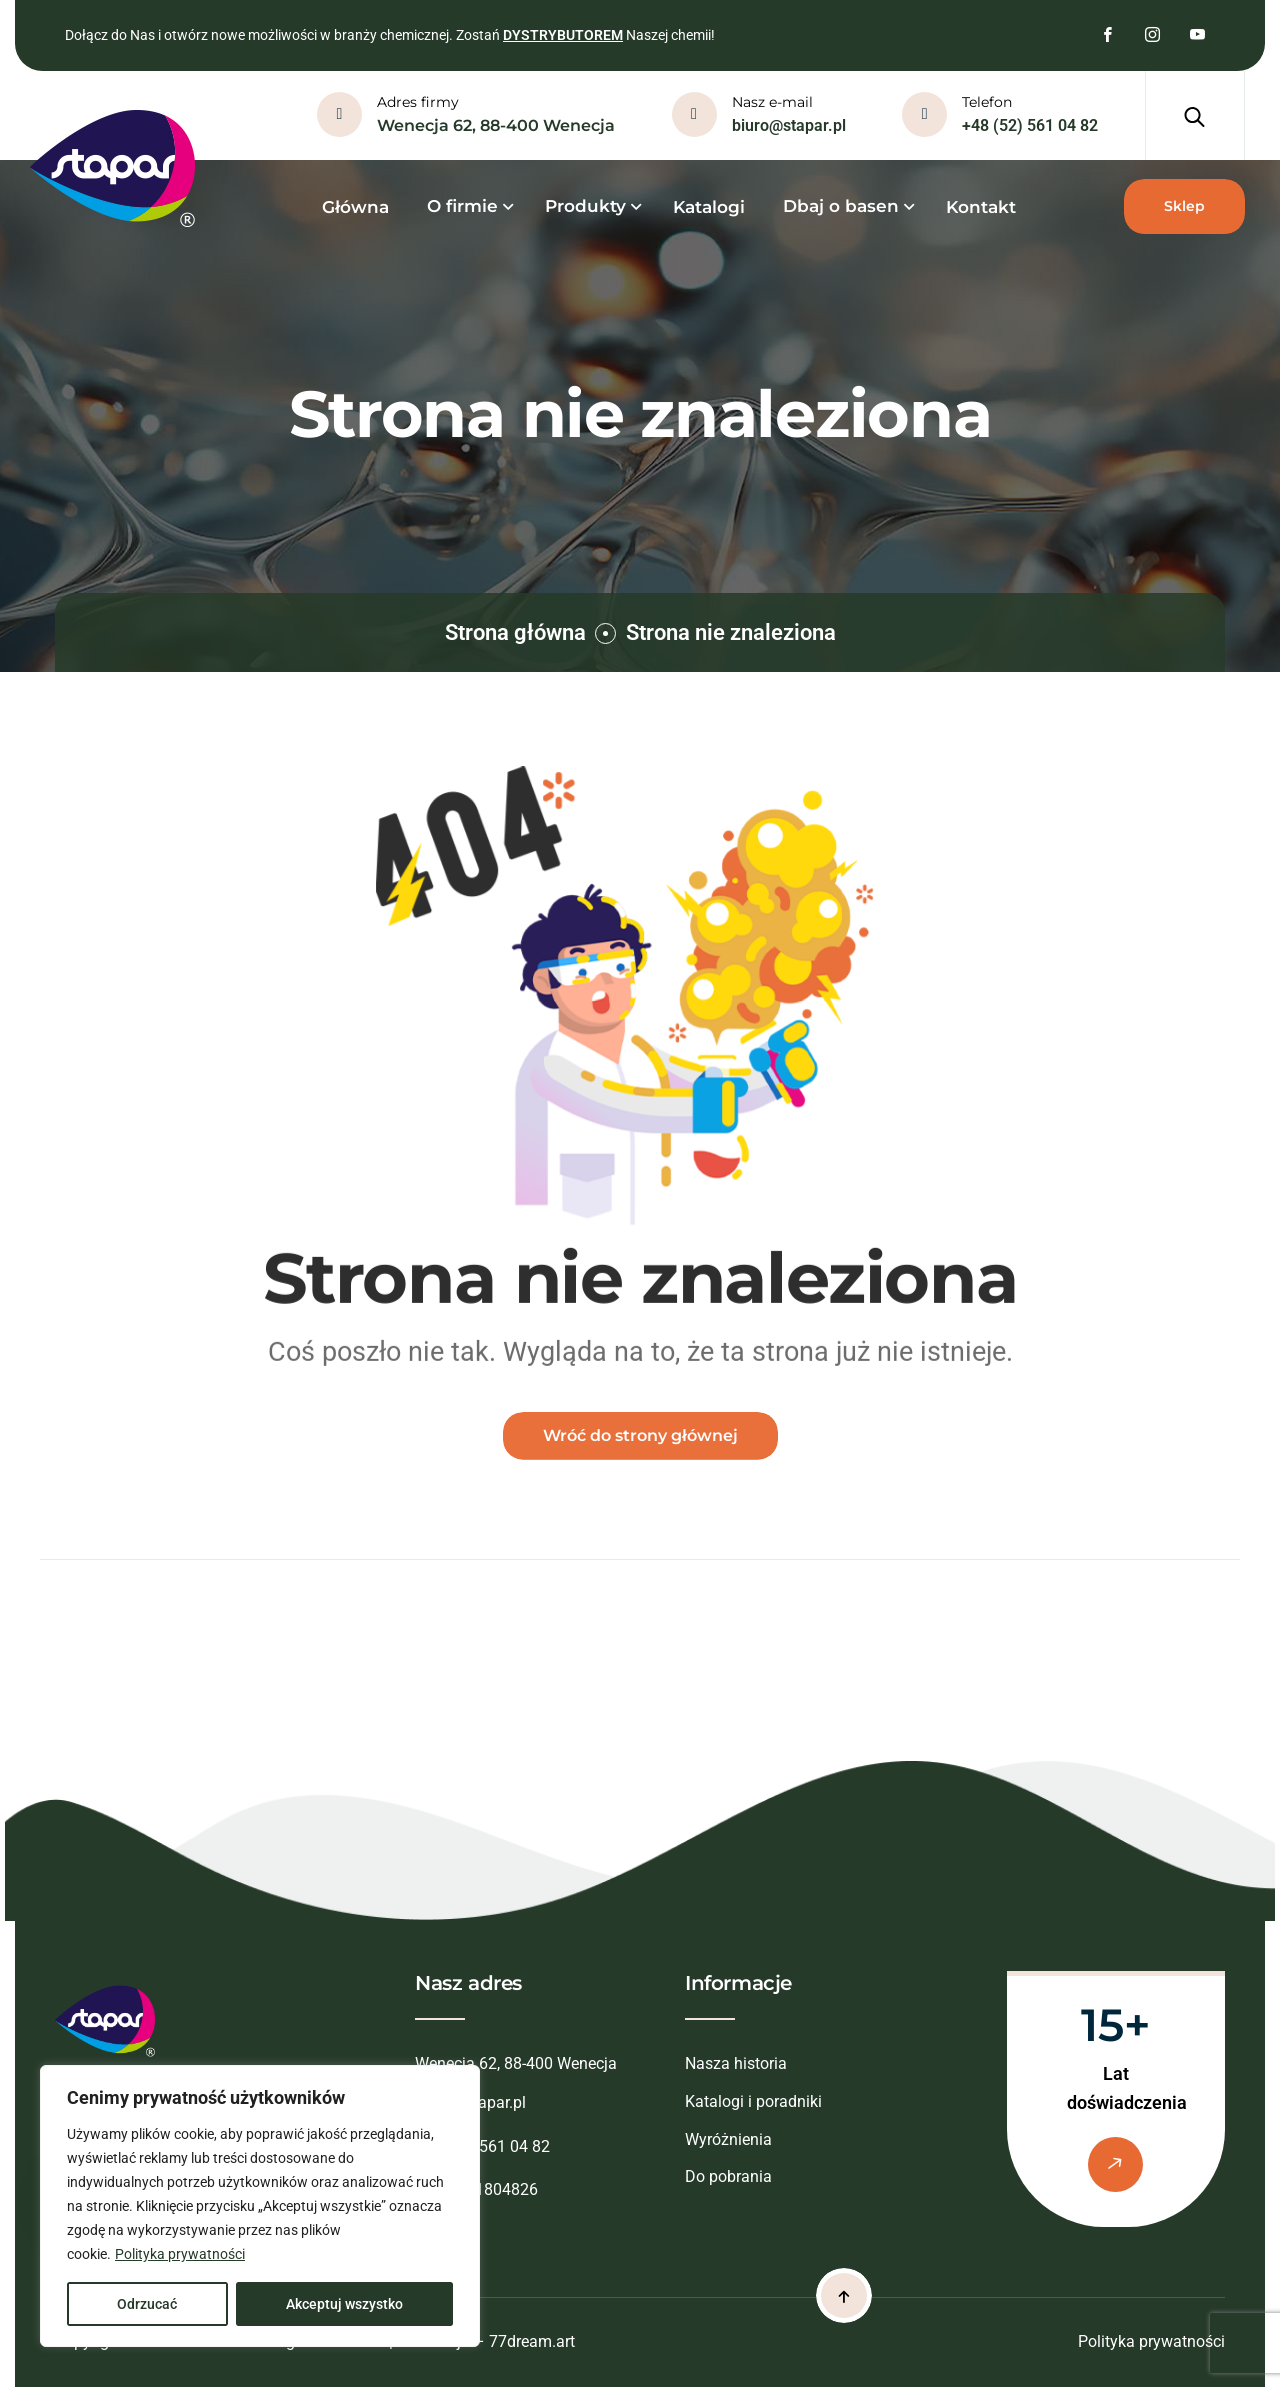 The height and width of the screenshot is (2387, 1280). Describe the element at coordinates (563, 35) in the screenshot. I see `DYSTRYBUTOREM` at that location.